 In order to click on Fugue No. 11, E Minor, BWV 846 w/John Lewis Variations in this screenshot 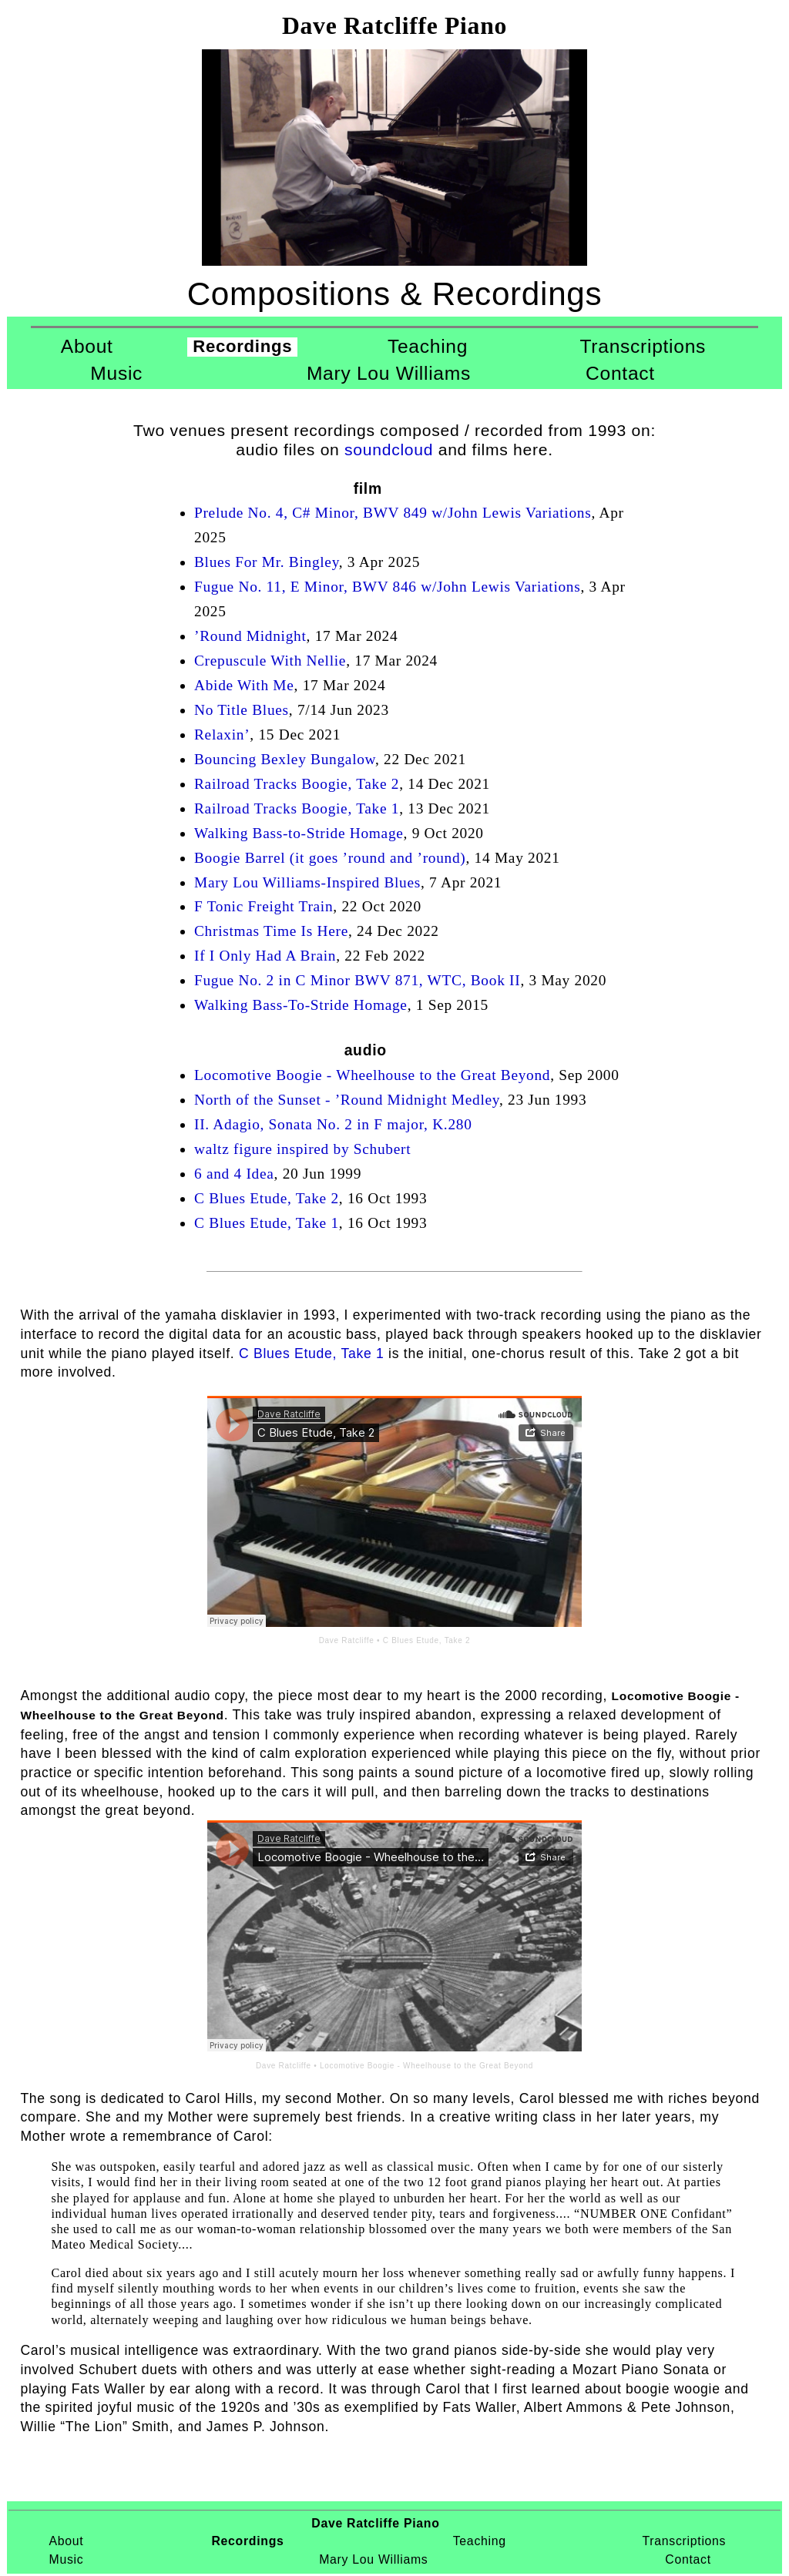, I will do `click(387, 587)`.